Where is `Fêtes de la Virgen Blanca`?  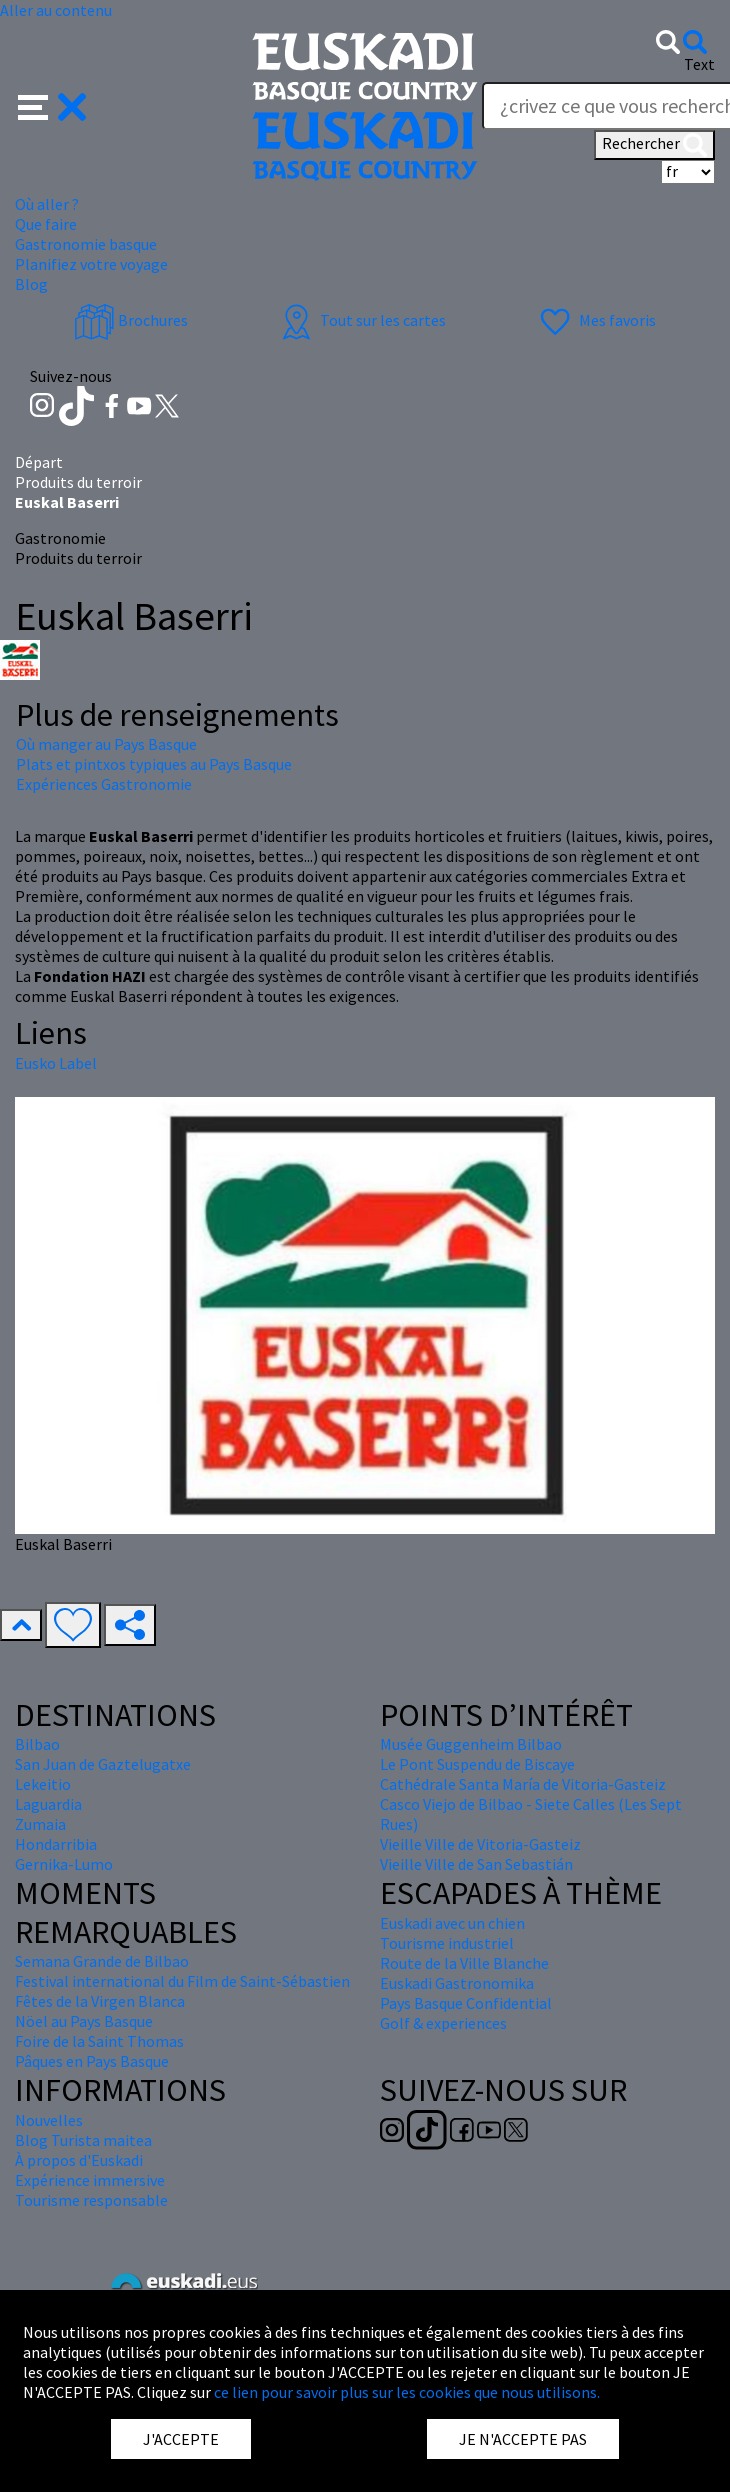
Fêtes de la Virgen Blanca is located at coordinates (100, 2001).